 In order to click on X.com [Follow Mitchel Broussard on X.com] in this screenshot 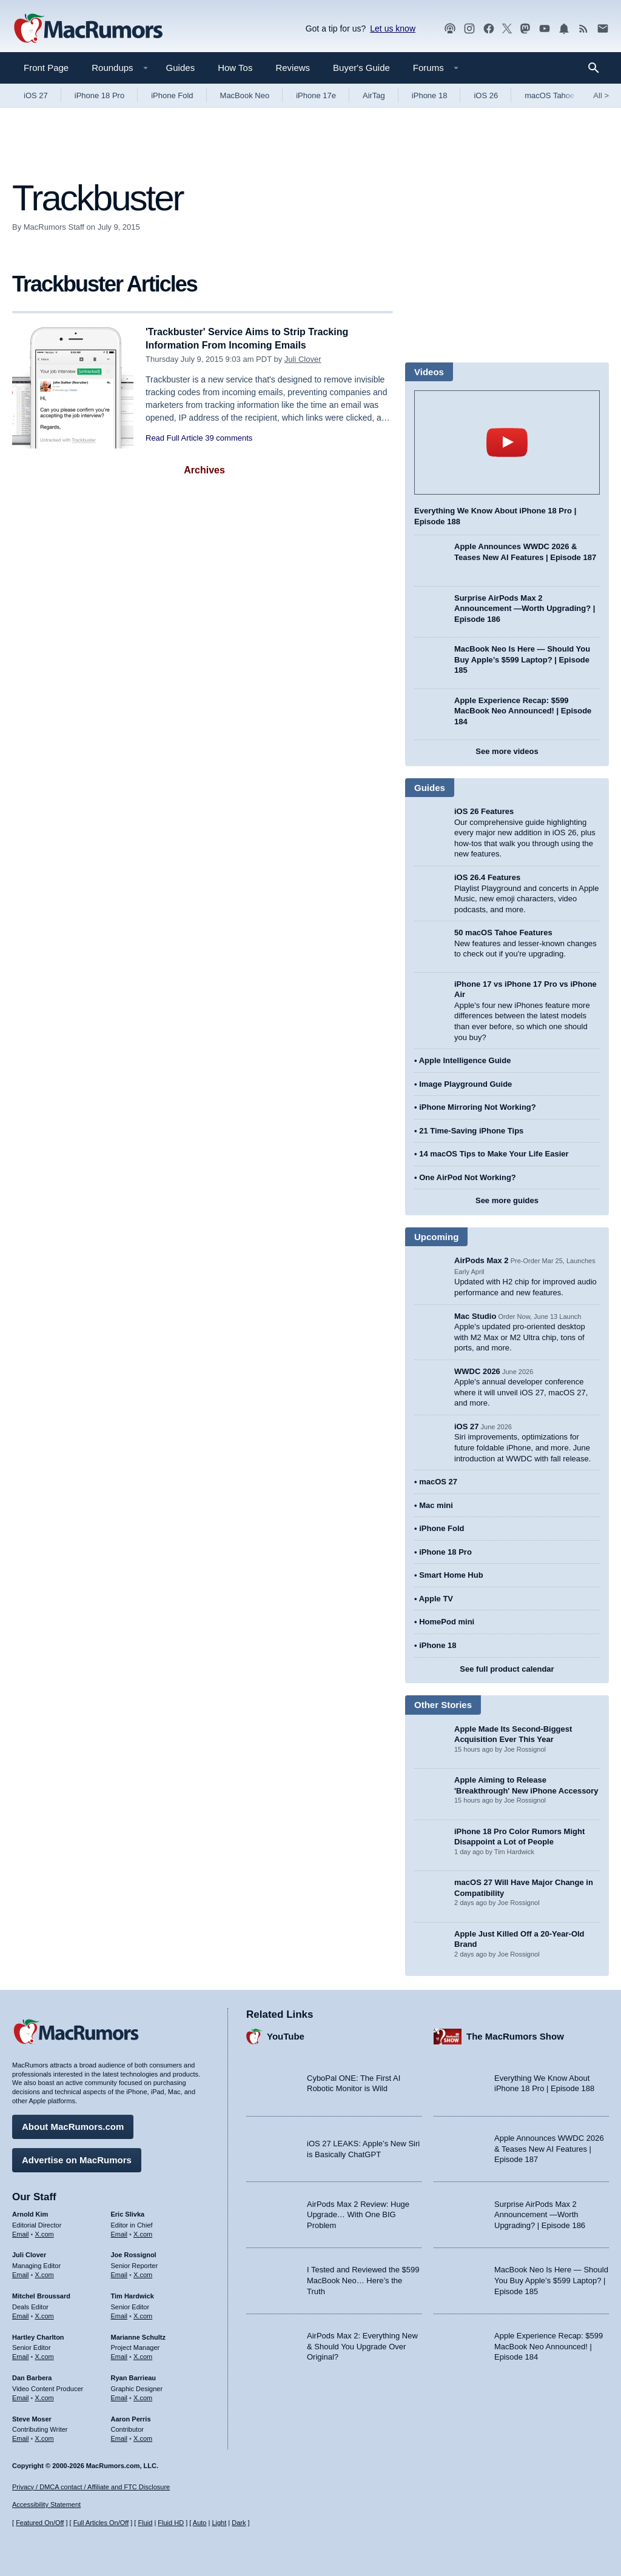, I will do `click(44, 2314)`.